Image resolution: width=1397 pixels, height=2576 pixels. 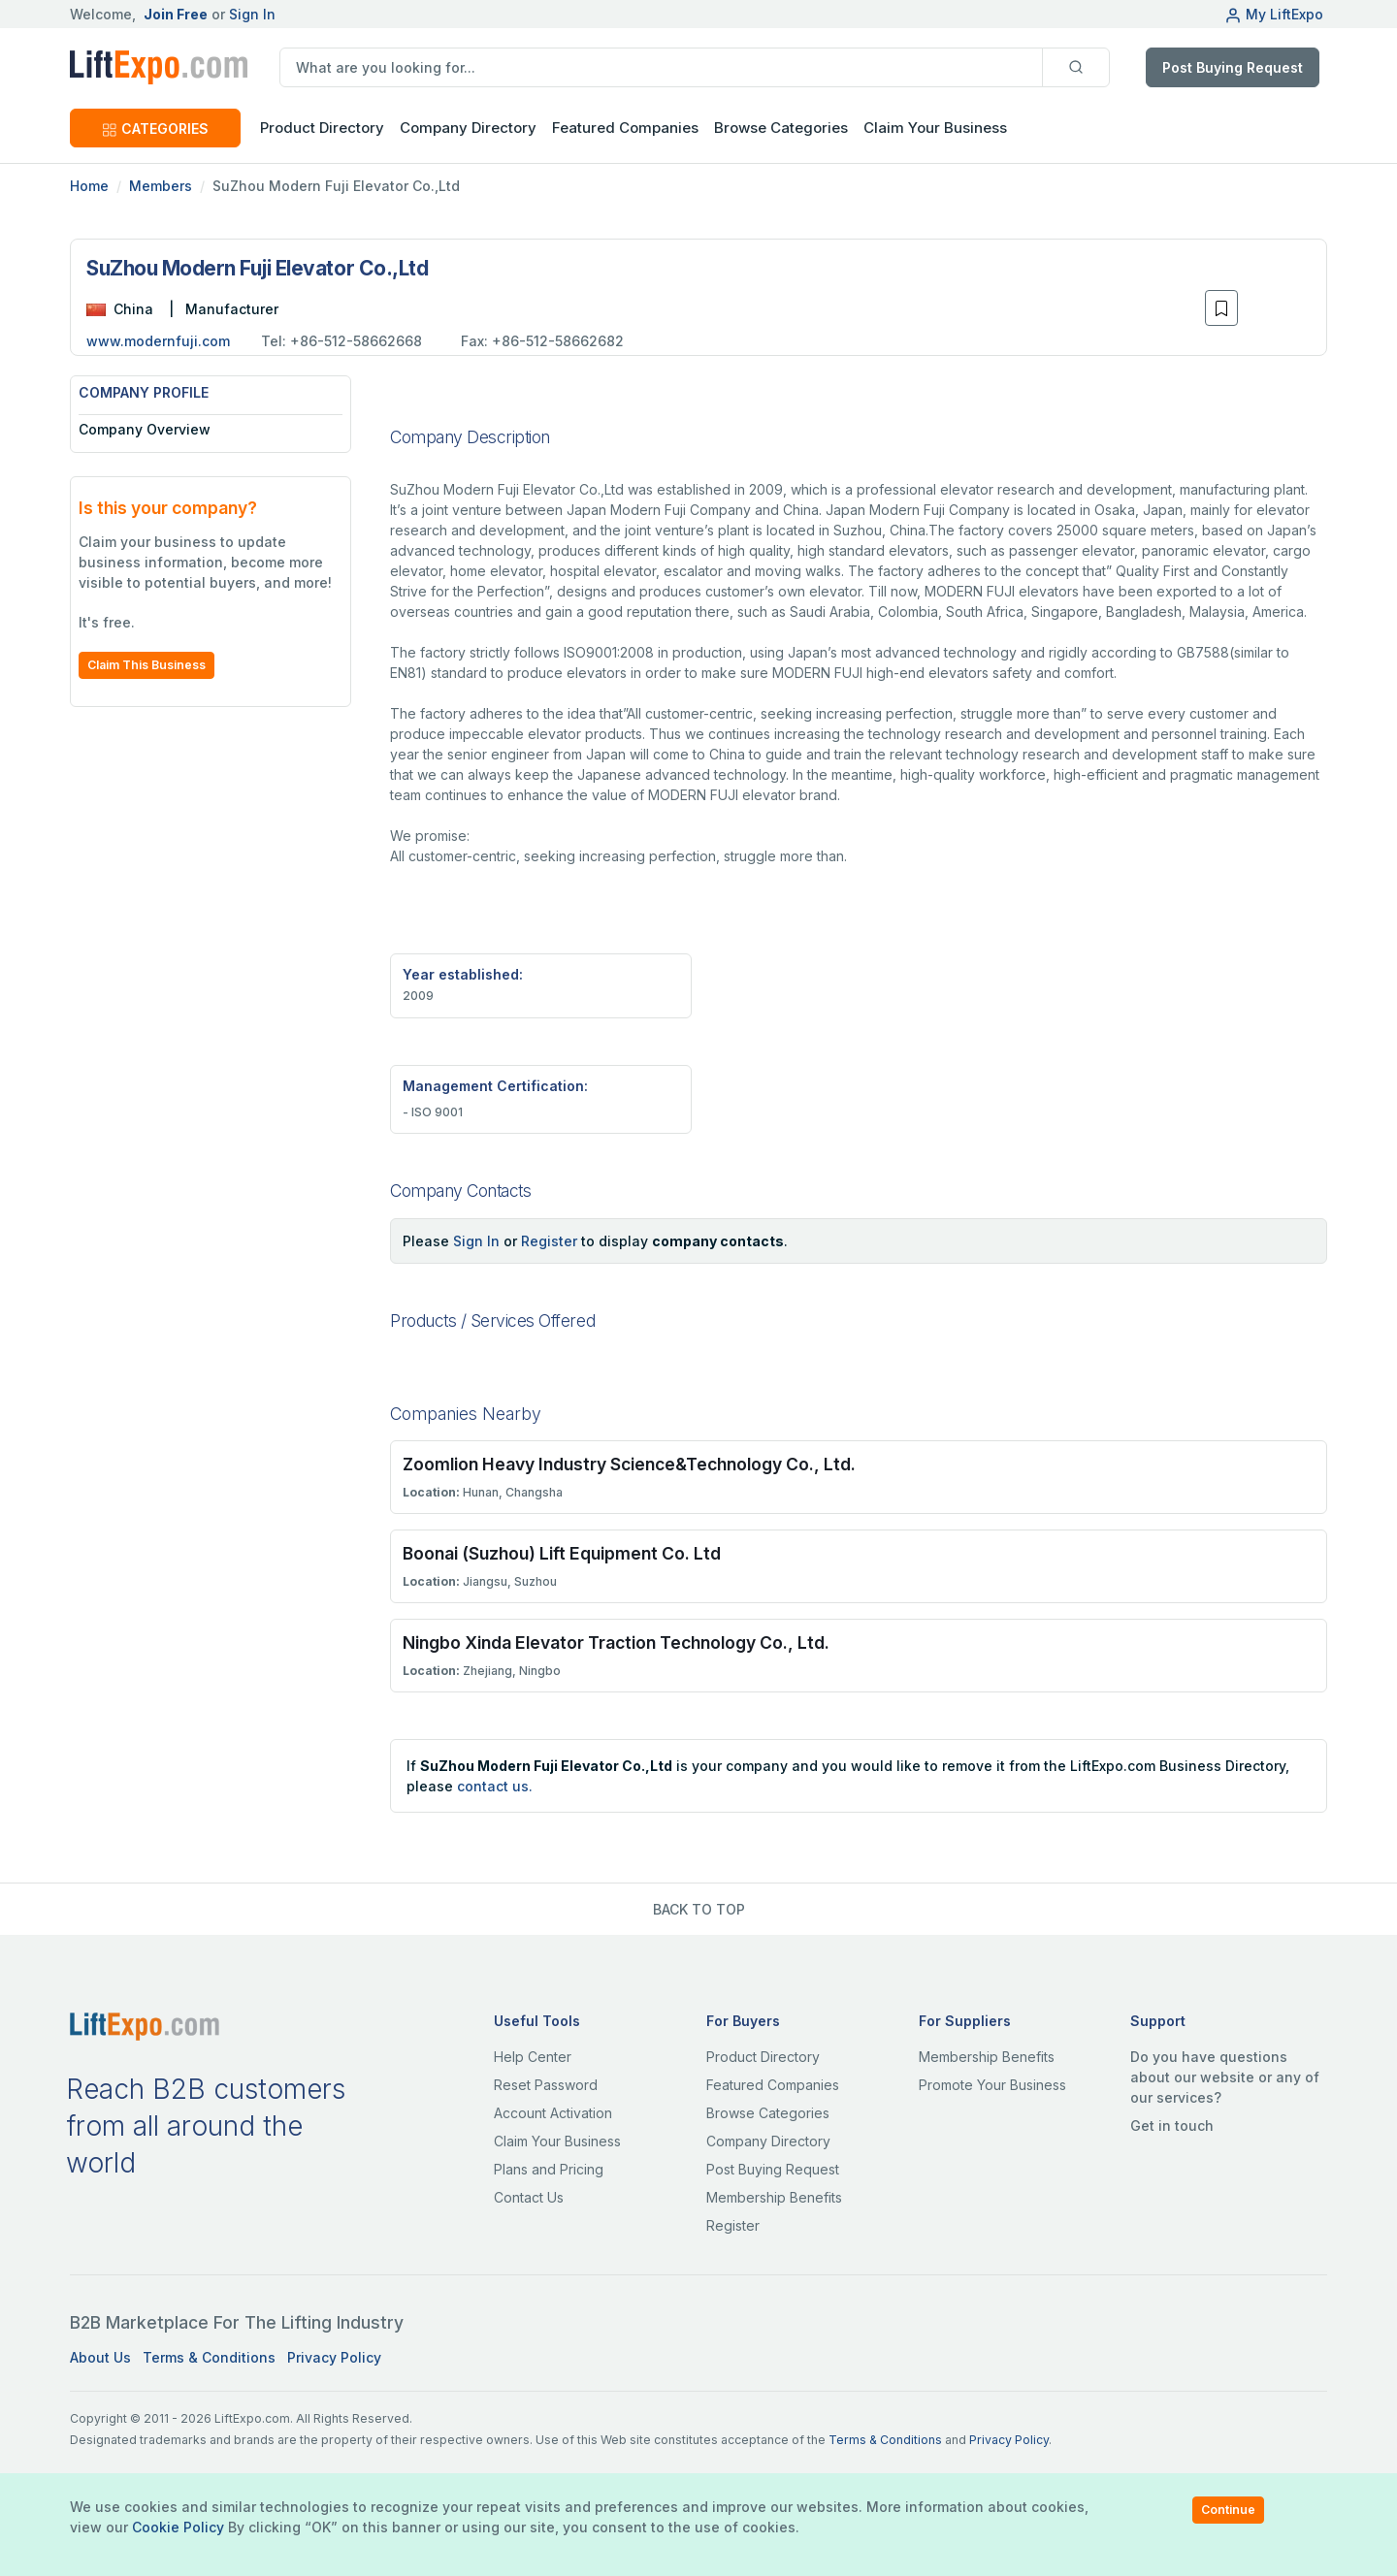 I want to click on Help Center, so click(x=532, y=2056).